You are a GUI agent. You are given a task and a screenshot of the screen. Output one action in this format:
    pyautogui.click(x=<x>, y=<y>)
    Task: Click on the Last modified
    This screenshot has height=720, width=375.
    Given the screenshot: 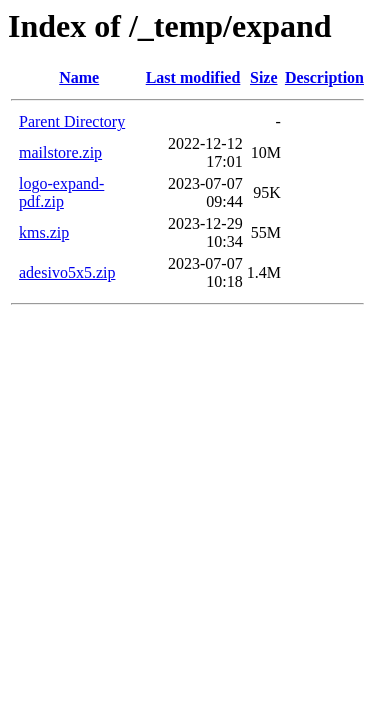 What is the action you would take?
    pyautogui.click(x=193, y=77)
    